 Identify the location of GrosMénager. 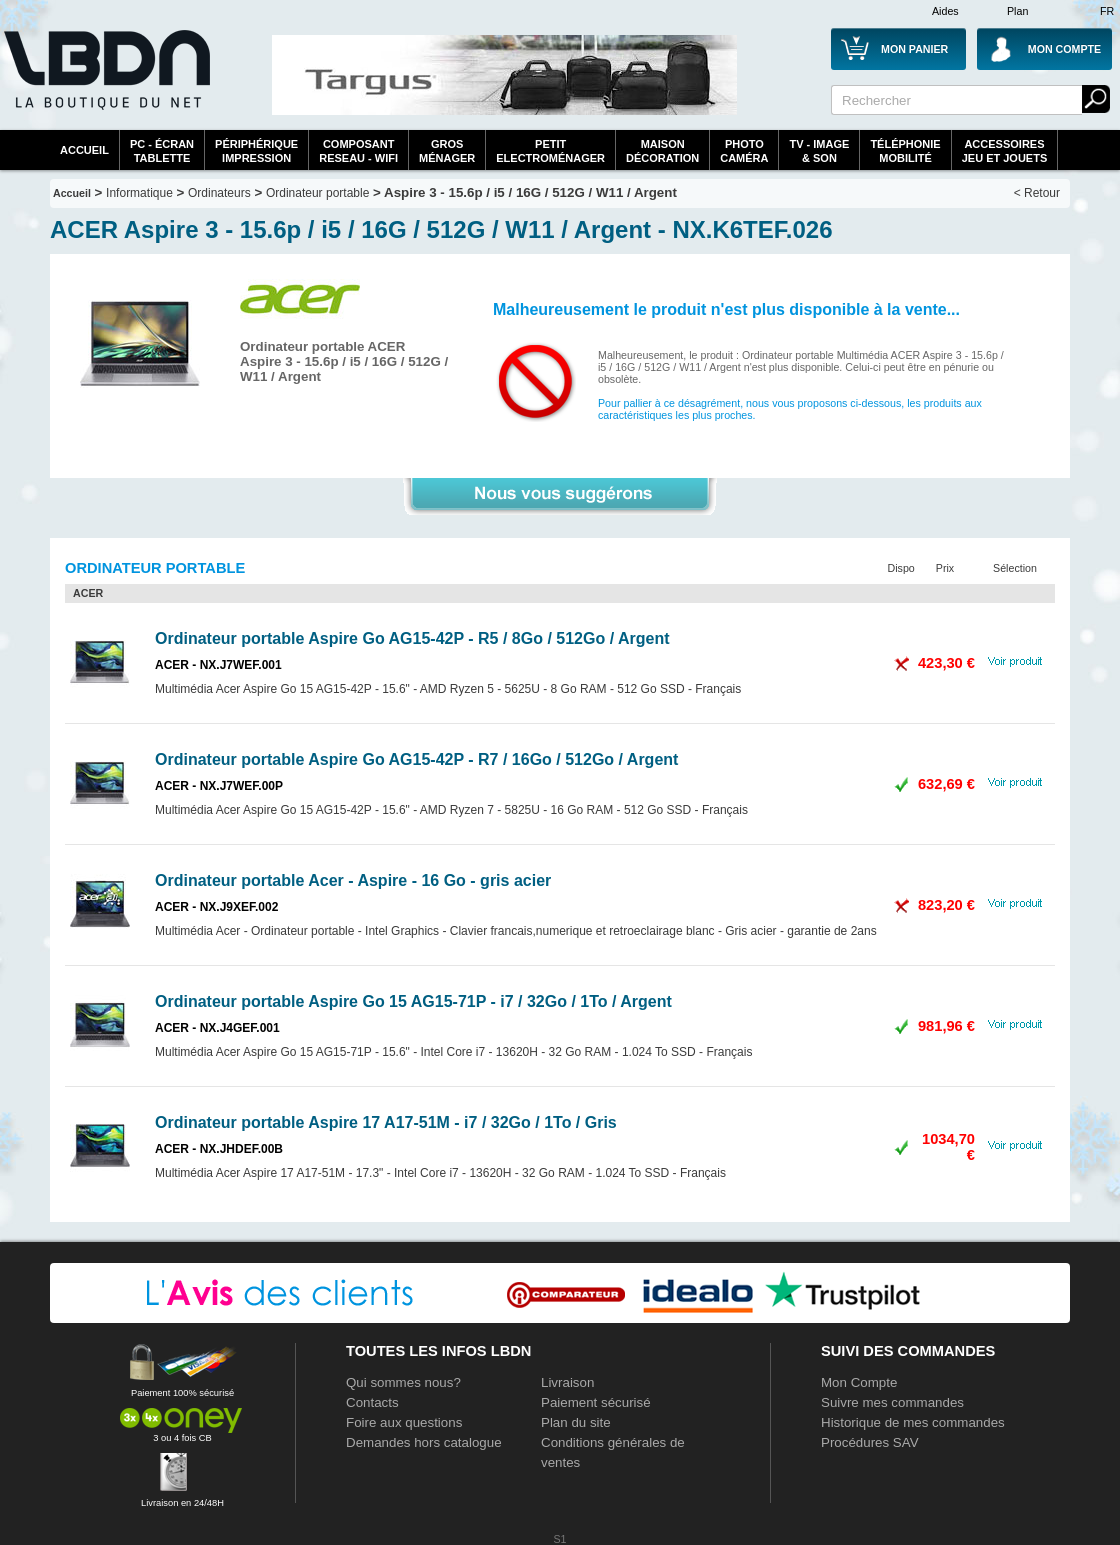
(447, 151).